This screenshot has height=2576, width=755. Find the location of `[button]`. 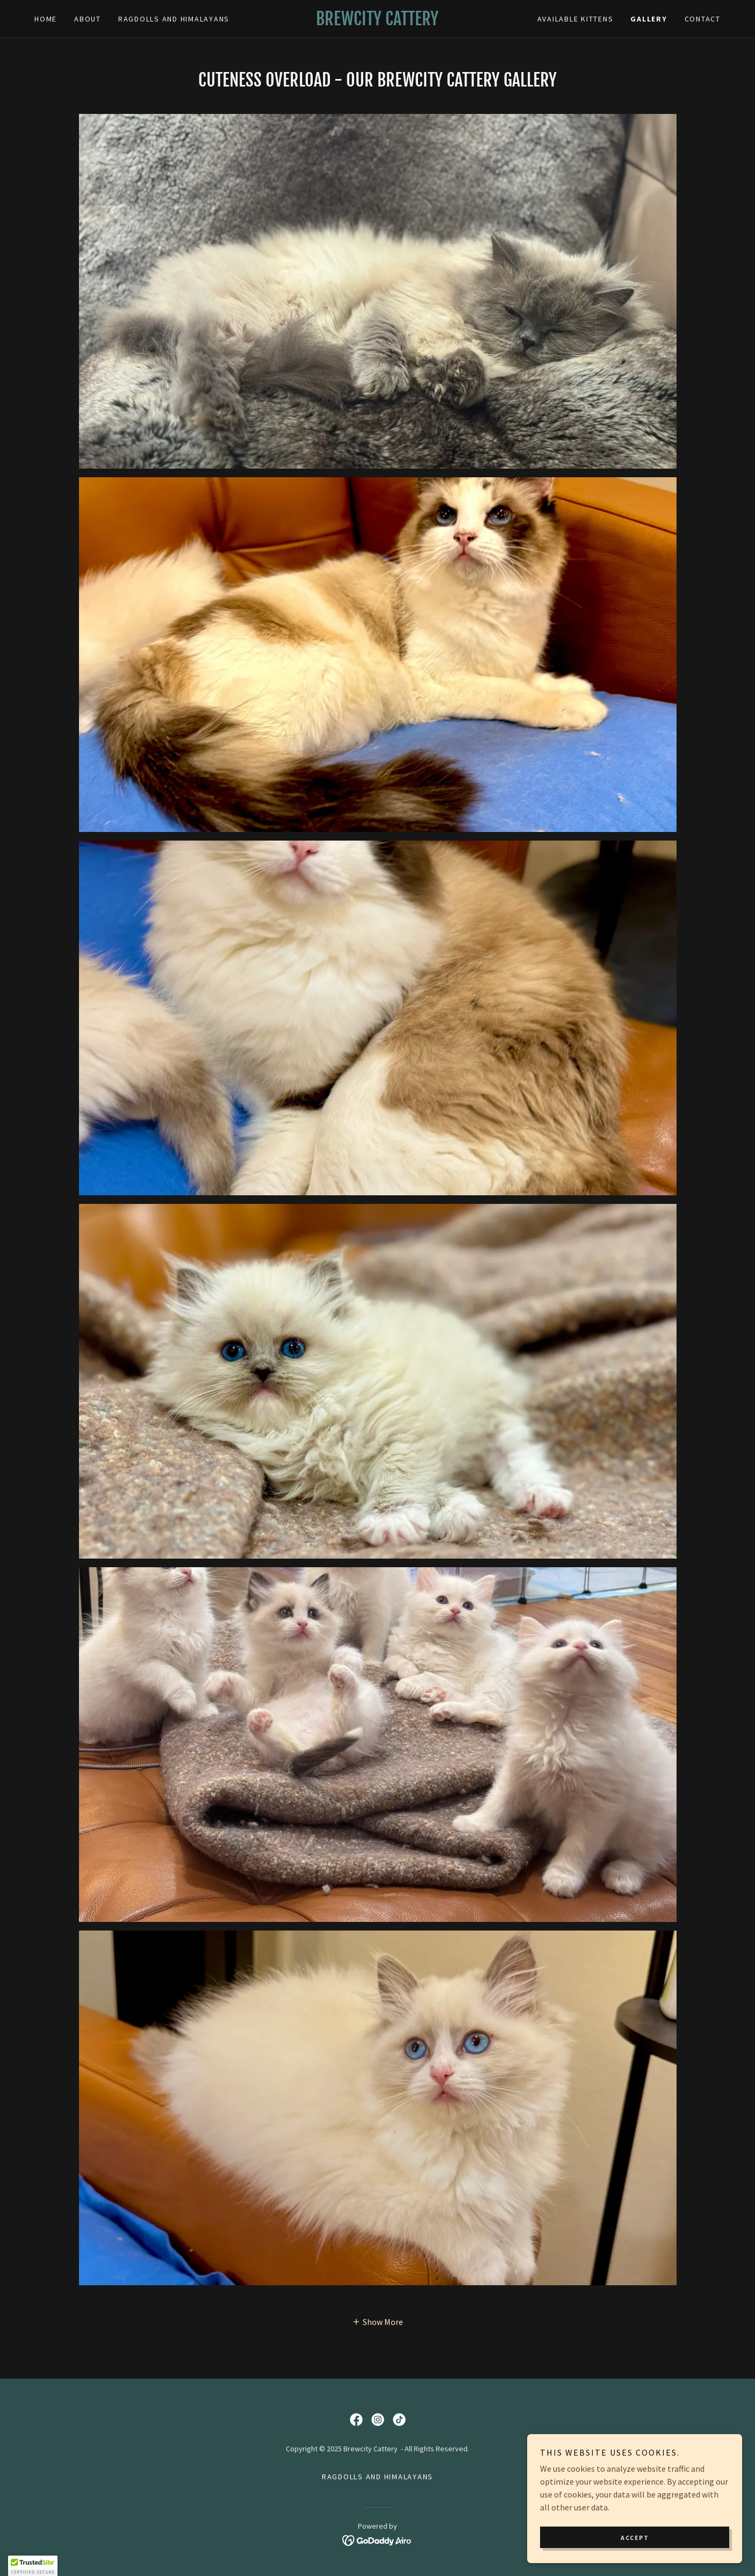

[button] is located at coordinates (377, 2321).